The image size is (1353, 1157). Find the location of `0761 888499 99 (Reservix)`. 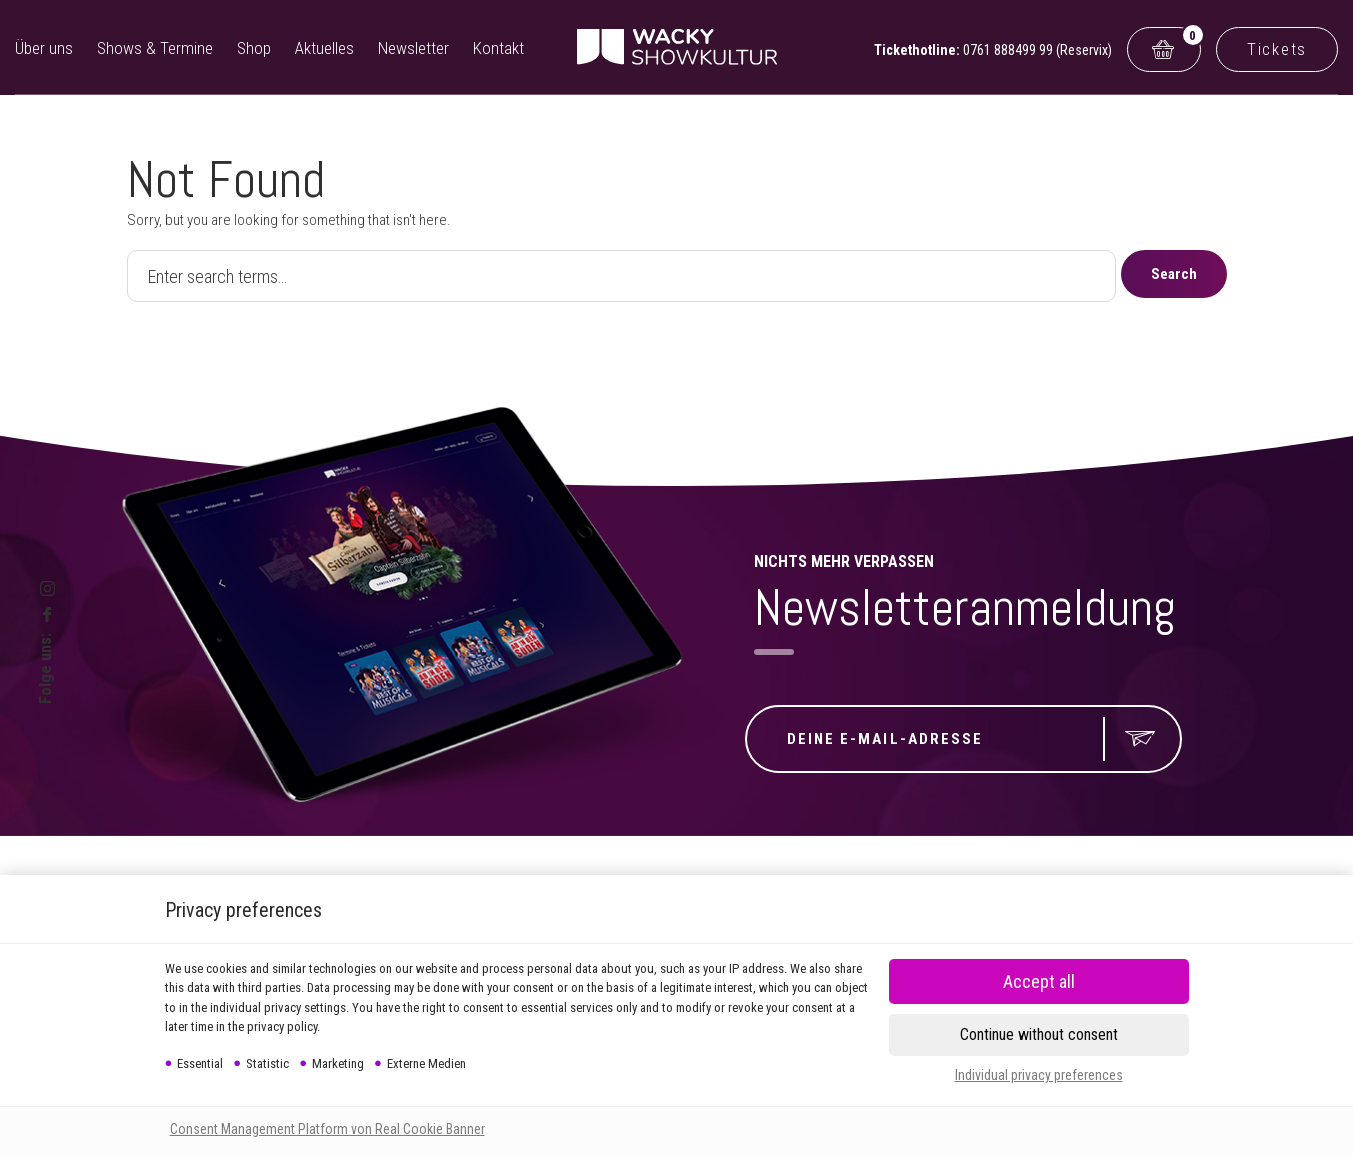

0761 888499 99 (Reservix) is located at coordinates (1037, 50).